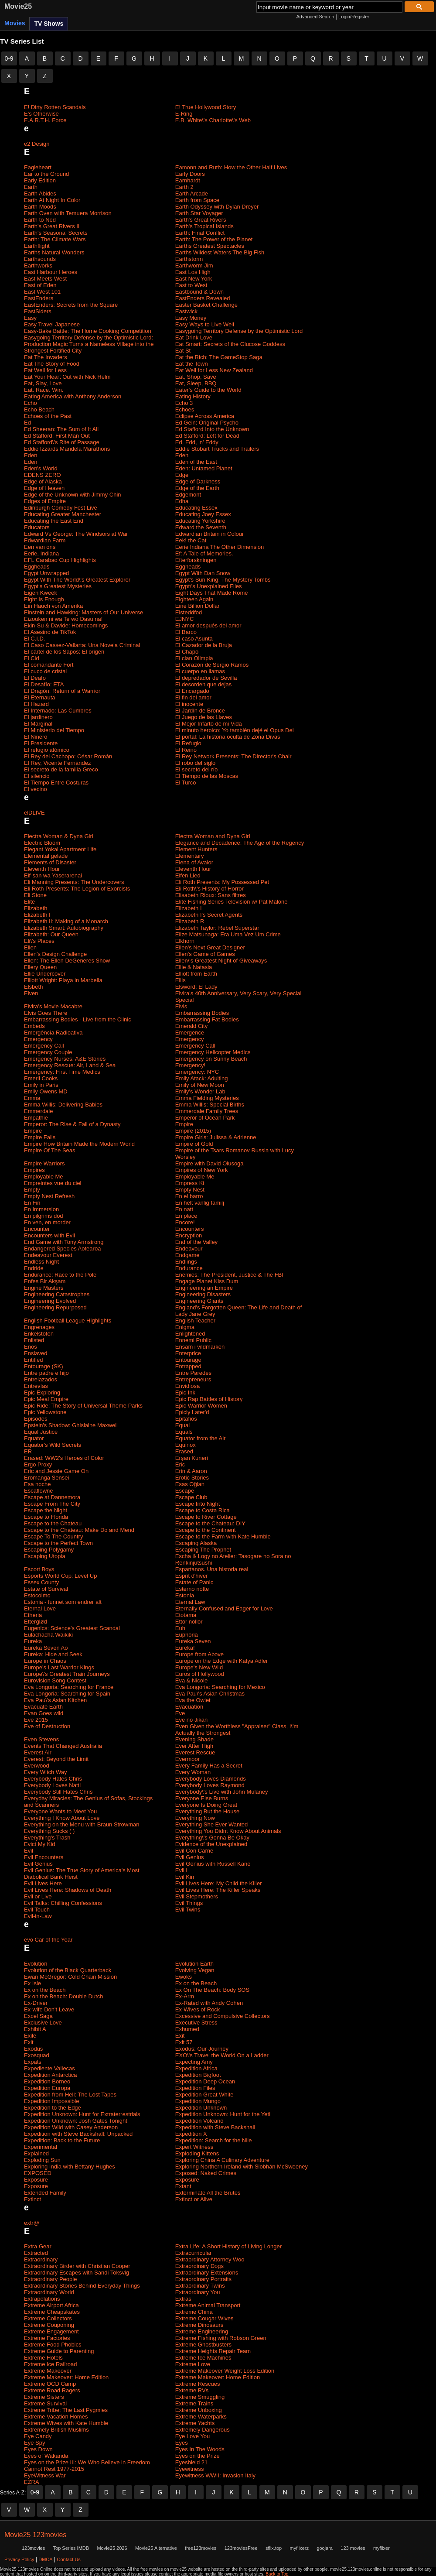 This screenshot has width=436, height=2576. What do you see at coordinates (213, 120) in the screenshot?
I see `E.B. White\'s Charlotte\'s Web` at bounding box center [213, 120].